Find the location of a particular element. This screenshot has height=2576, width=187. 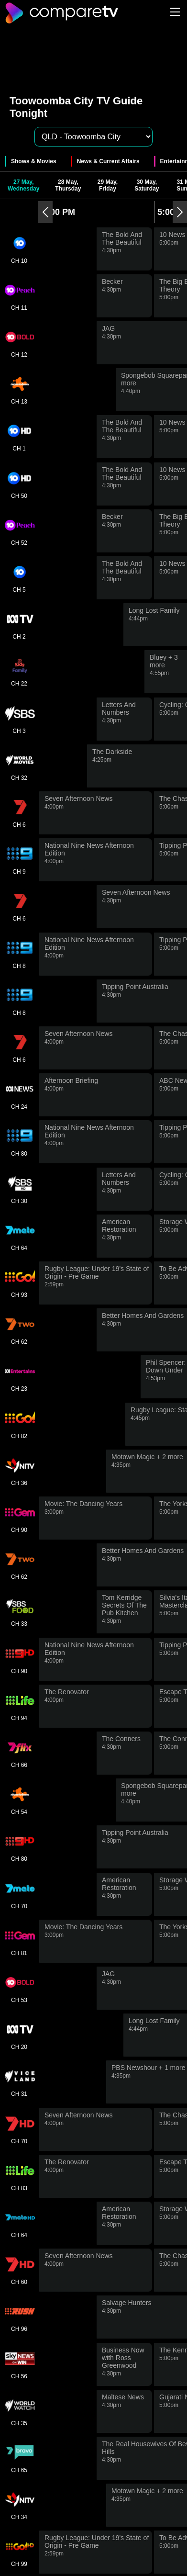

CH 11 is located at coordinates (19, 296).